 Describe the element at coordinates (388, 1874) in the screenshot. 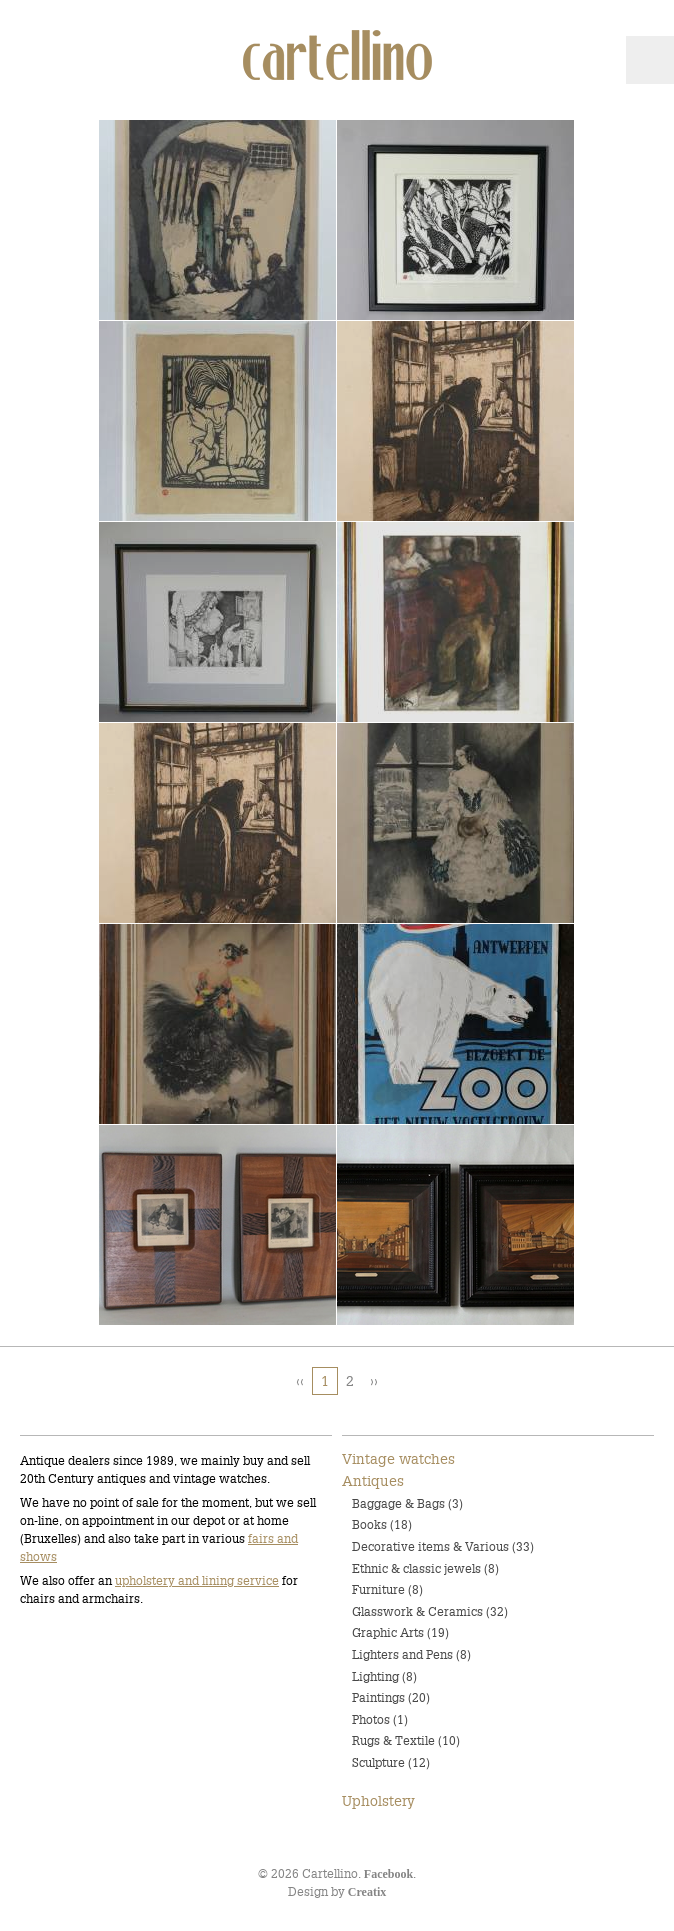

I see `Facebook` at that location.